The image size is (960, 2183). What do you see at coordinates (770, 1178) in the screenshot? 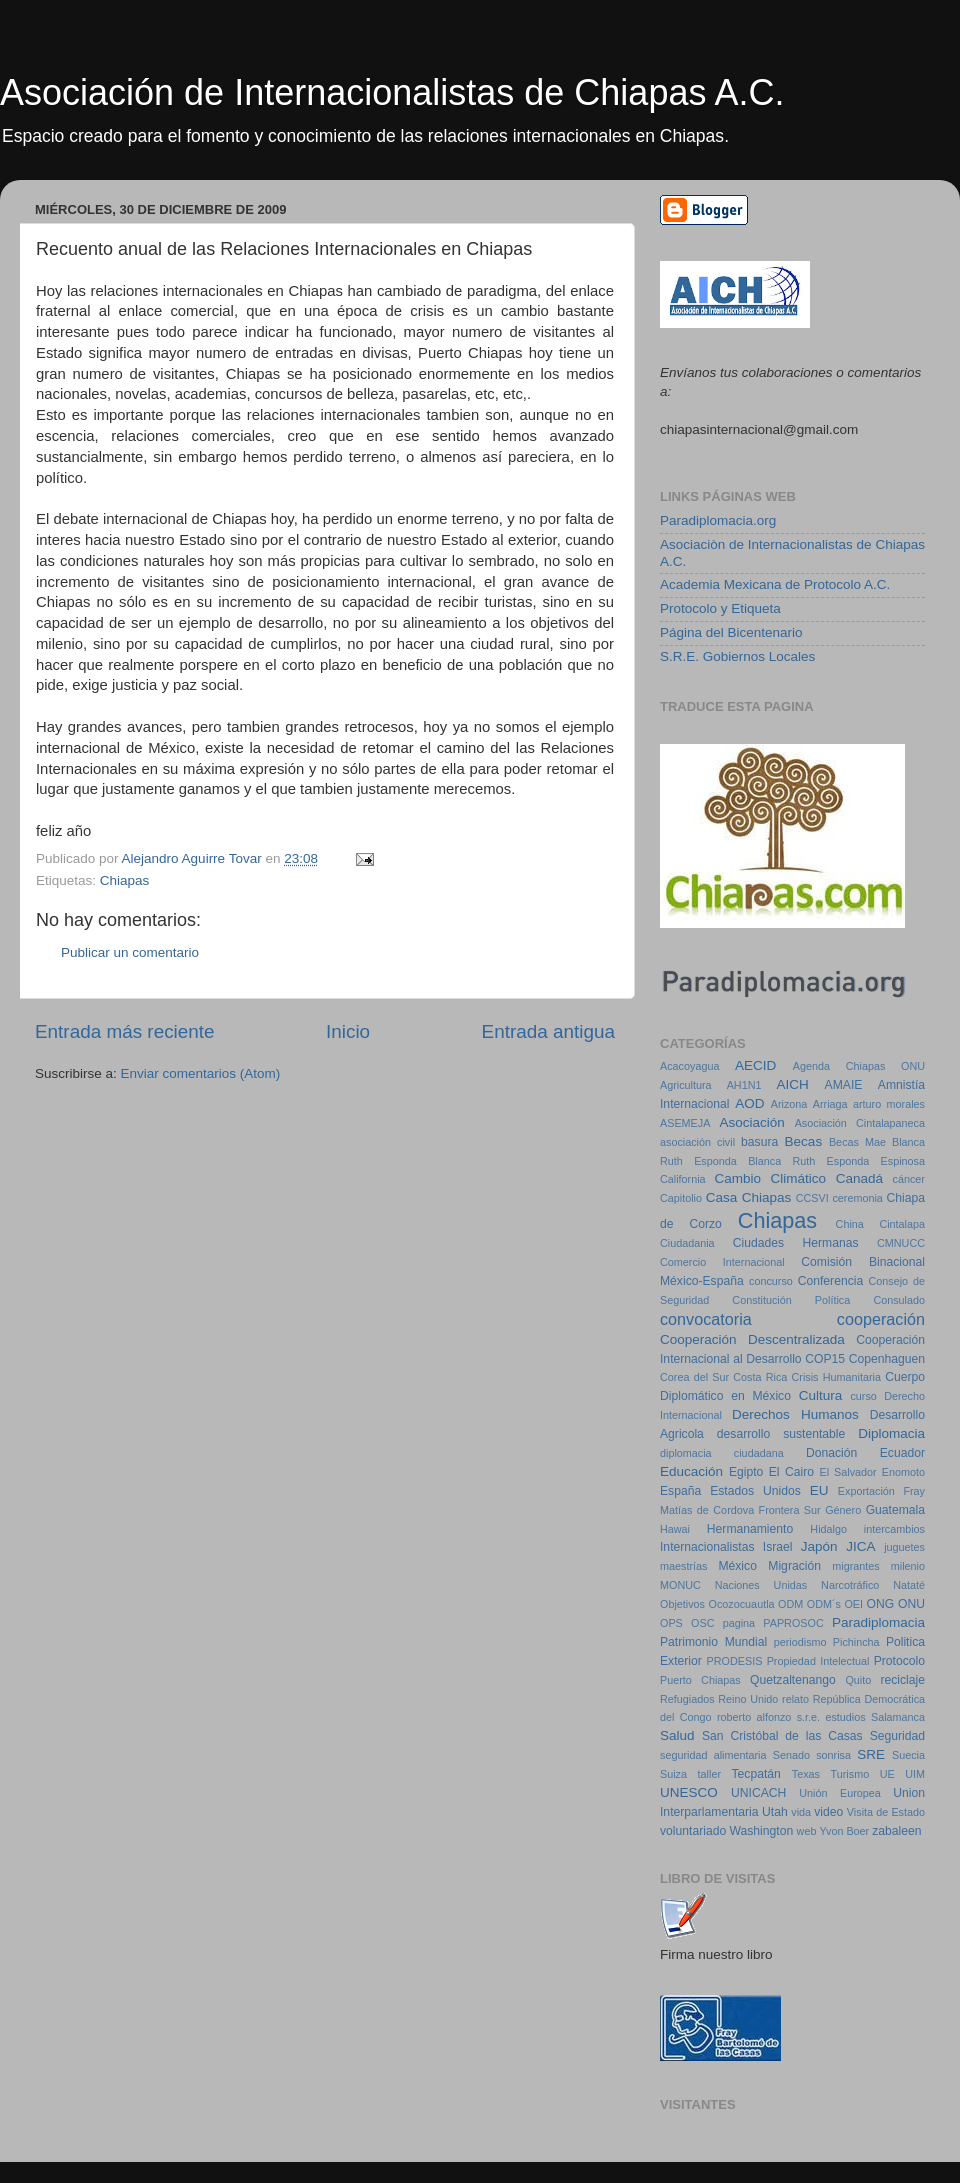
I see `Cambio Climático` at bounding box center [770, 1178].